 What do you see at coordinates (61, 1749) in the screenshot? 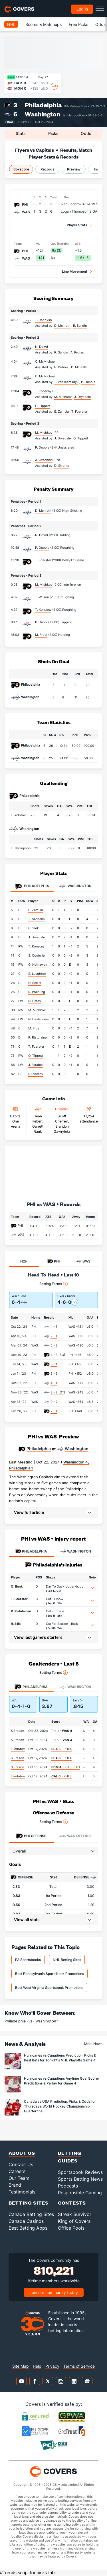
I see `- PHI 4` at bounding box center [61, 1749].